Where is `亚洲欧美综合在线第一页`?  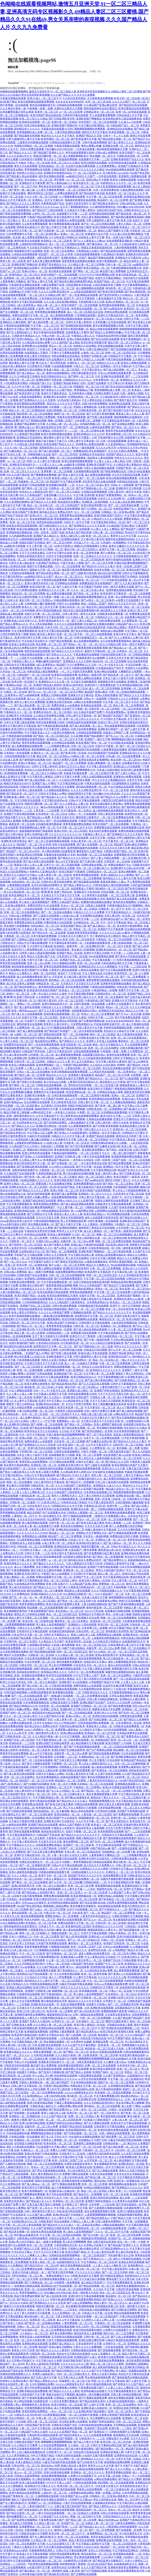 亚洲欧美综合在线第一页 is located at coordinates (50, 1404).